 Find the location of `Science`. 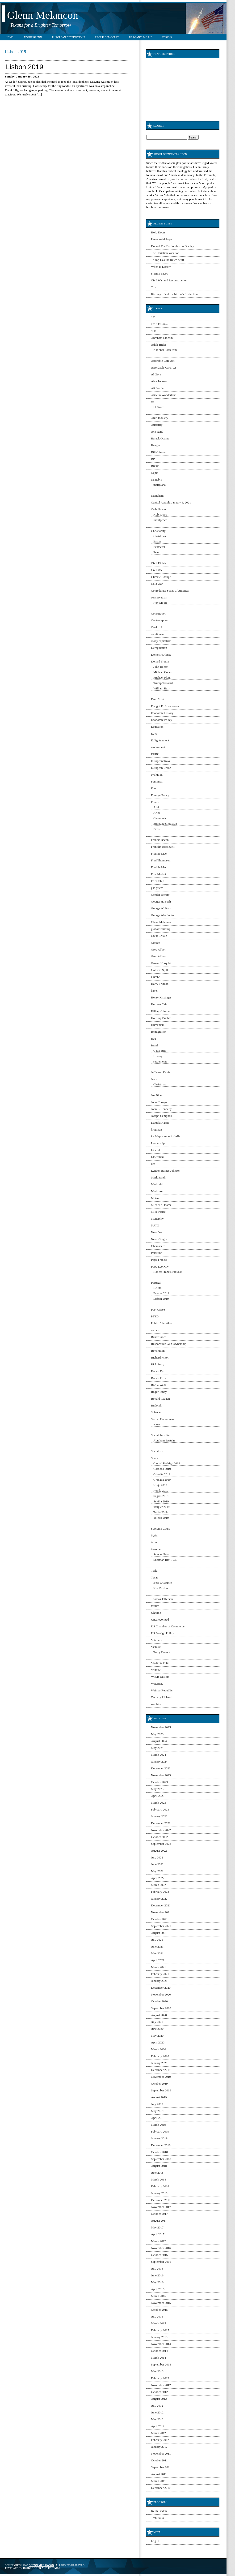

Science is located at coordinates (155, 1412).